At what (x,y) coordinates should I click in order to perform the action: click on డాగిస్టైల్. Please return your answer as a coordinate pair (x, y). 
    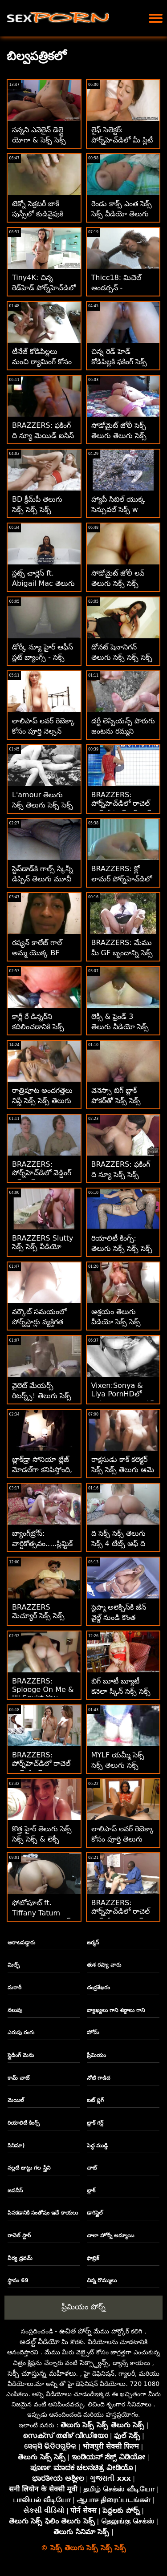
    Looking at the image, I should click on (95, 2213).